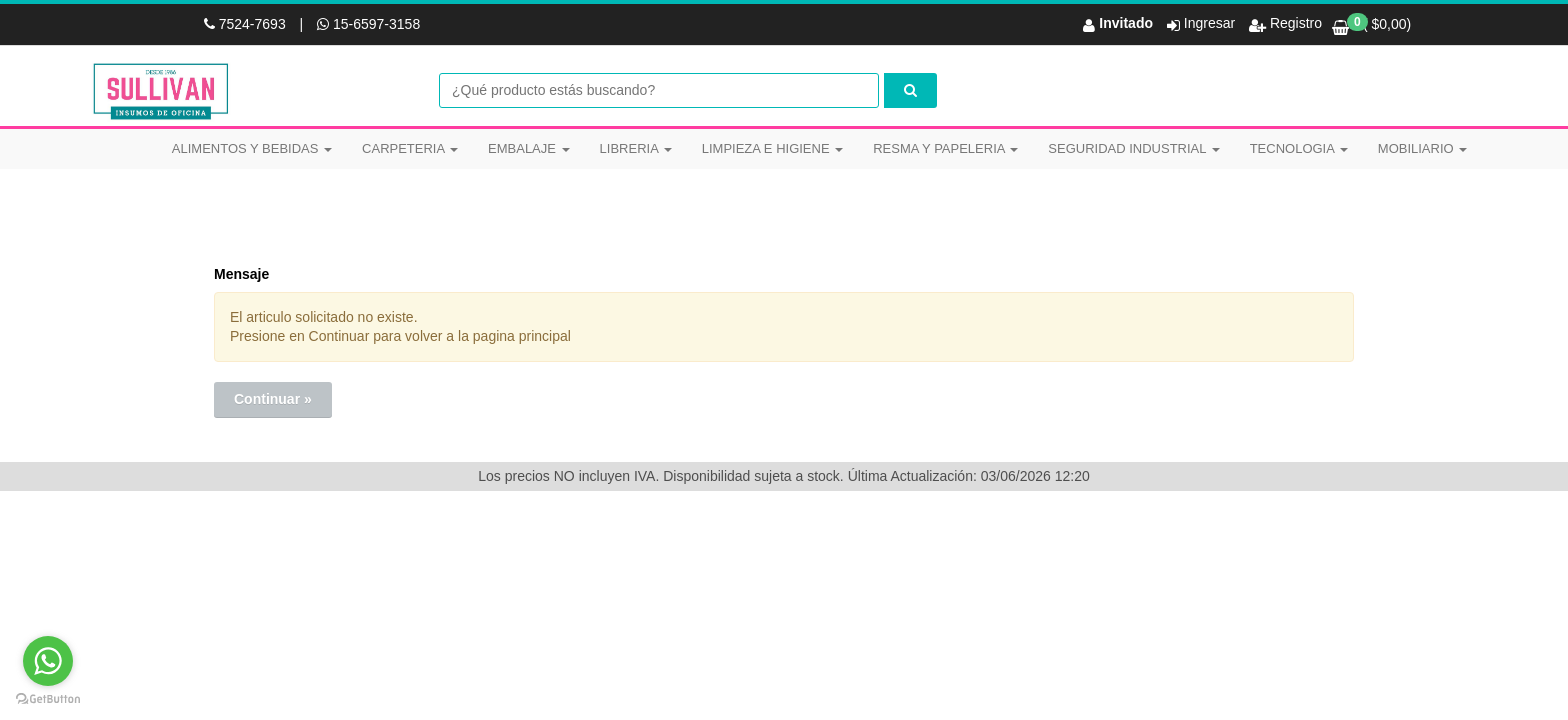 The height and width of the screenshot is (720, 1568). Describe the element at coordinates (48, 699) in the screenshot. I see `[Go to GetButton.io website]` at that location.